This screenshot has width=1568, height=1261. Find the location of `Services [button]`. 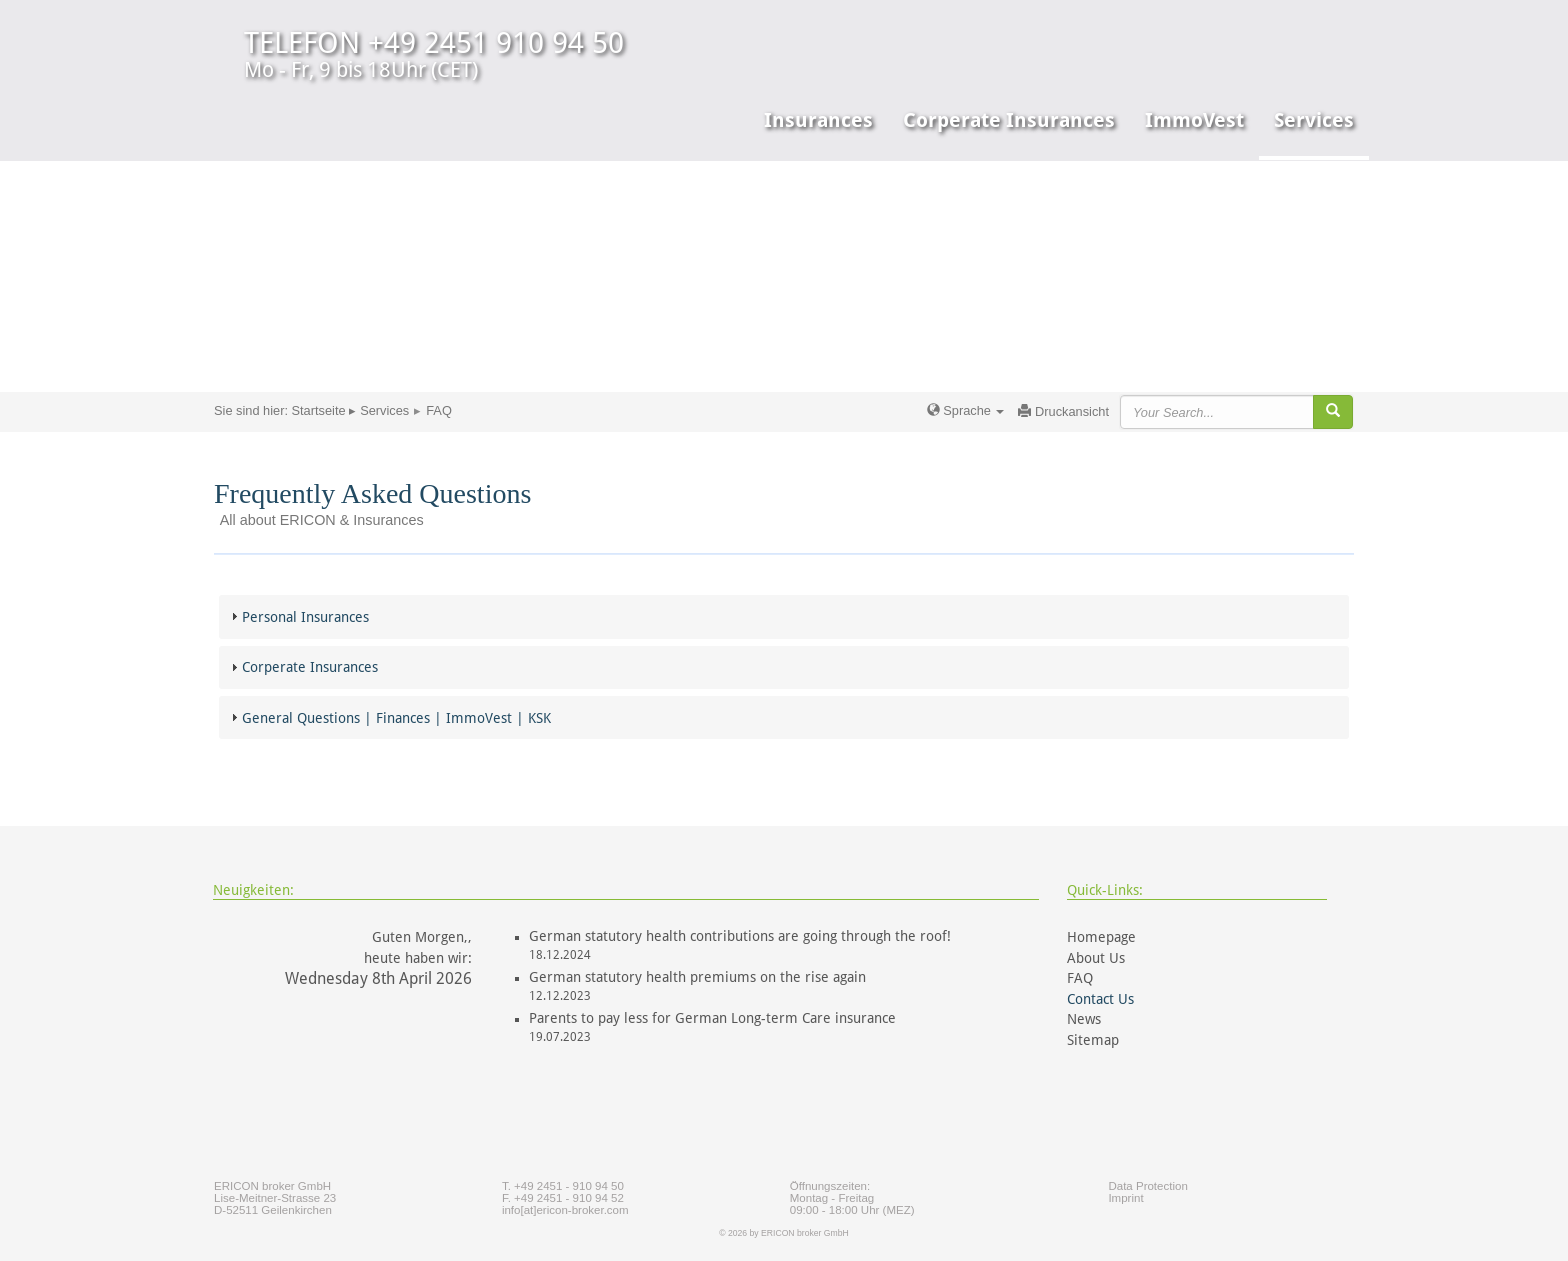

Services [button] is located at coordinates (1314, 120).